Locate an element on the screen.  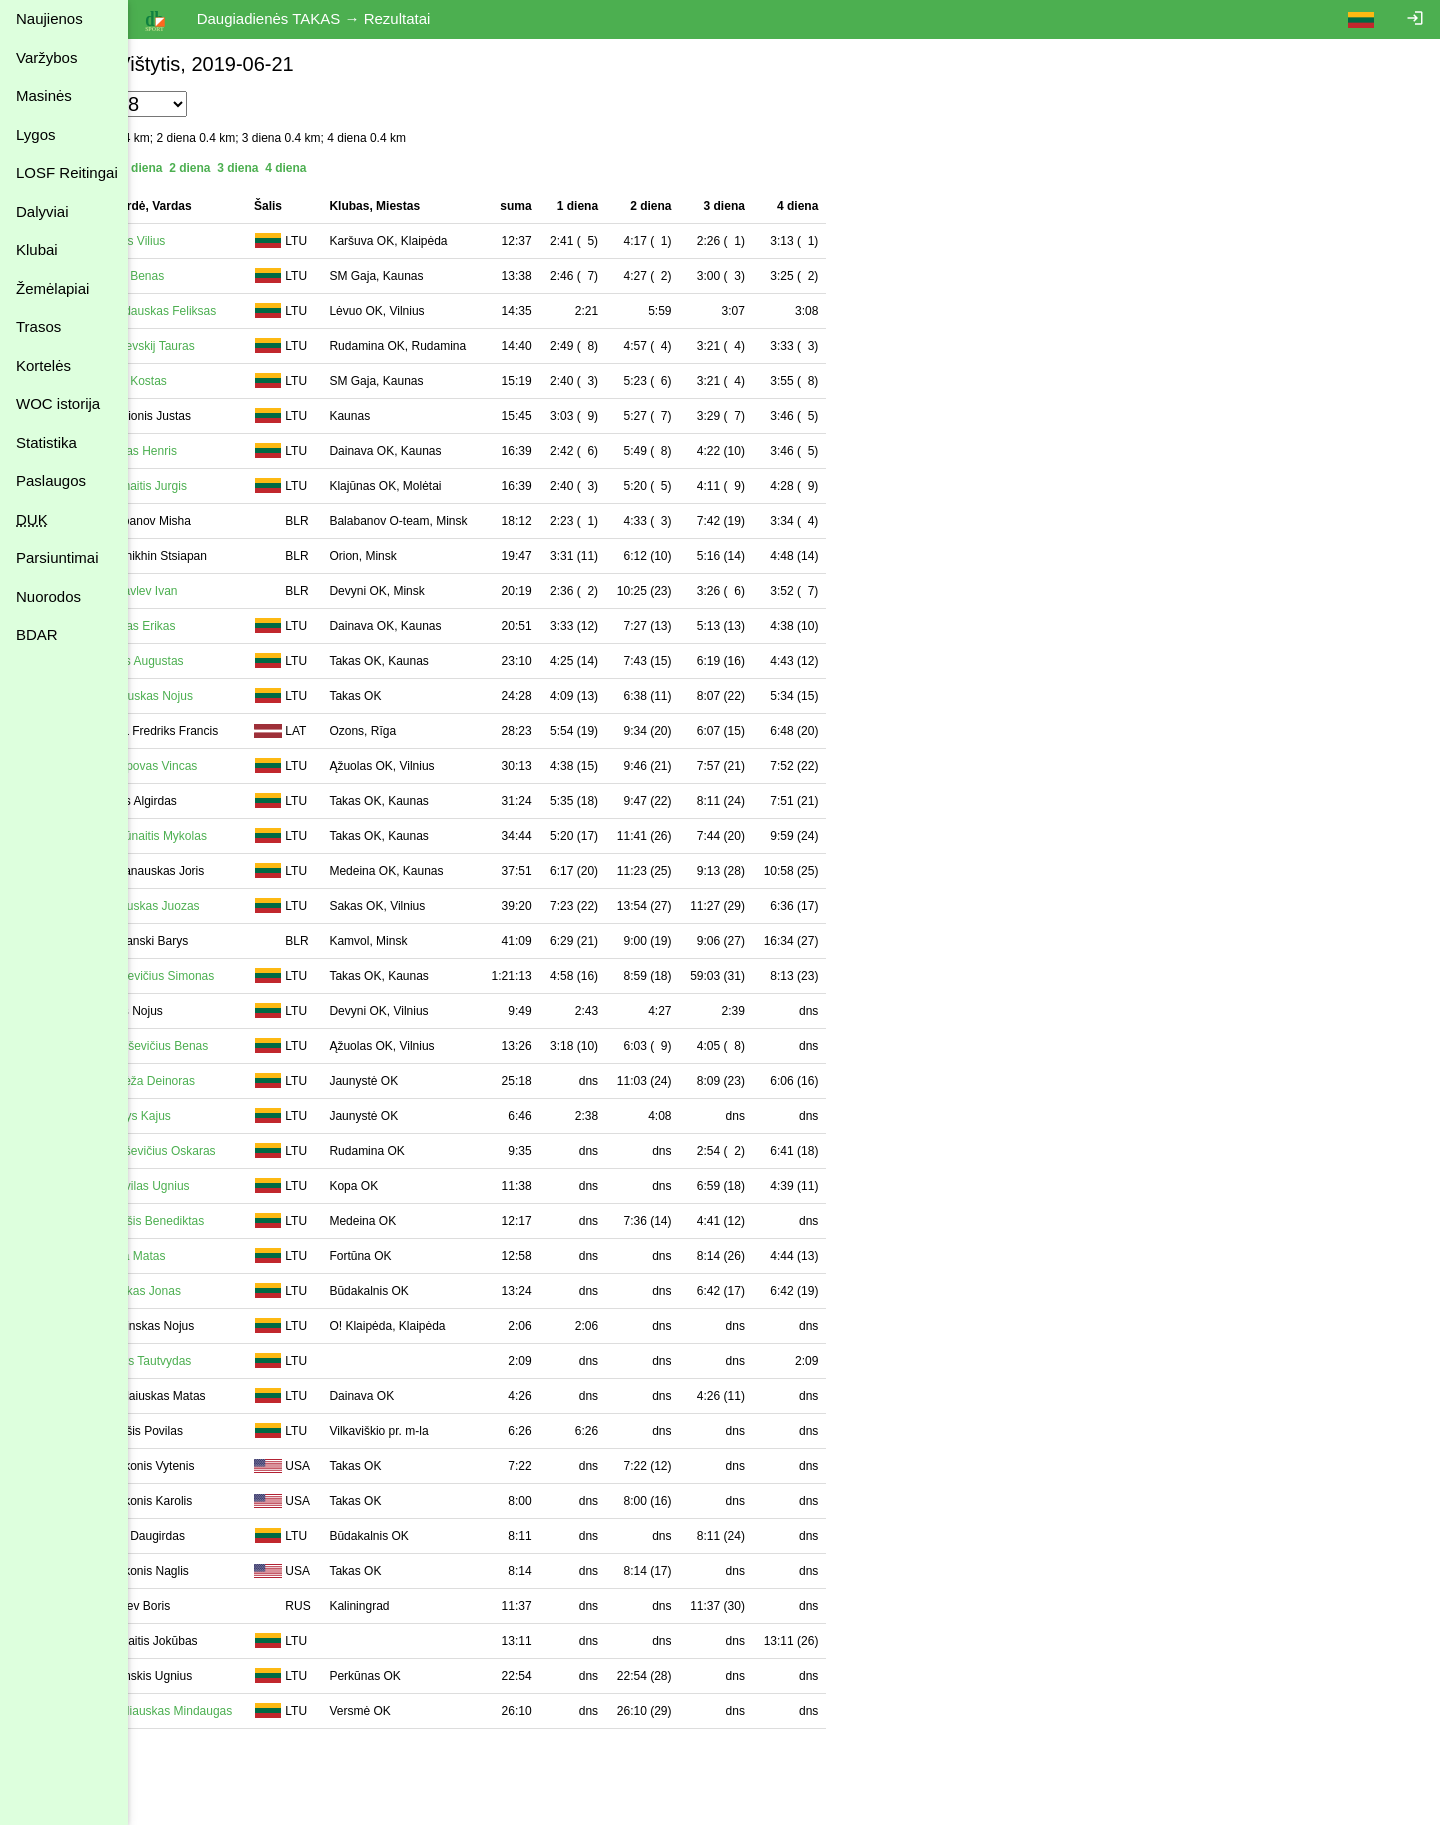
Lukoševičius Oskaras is located at coordinates (264, 1151).